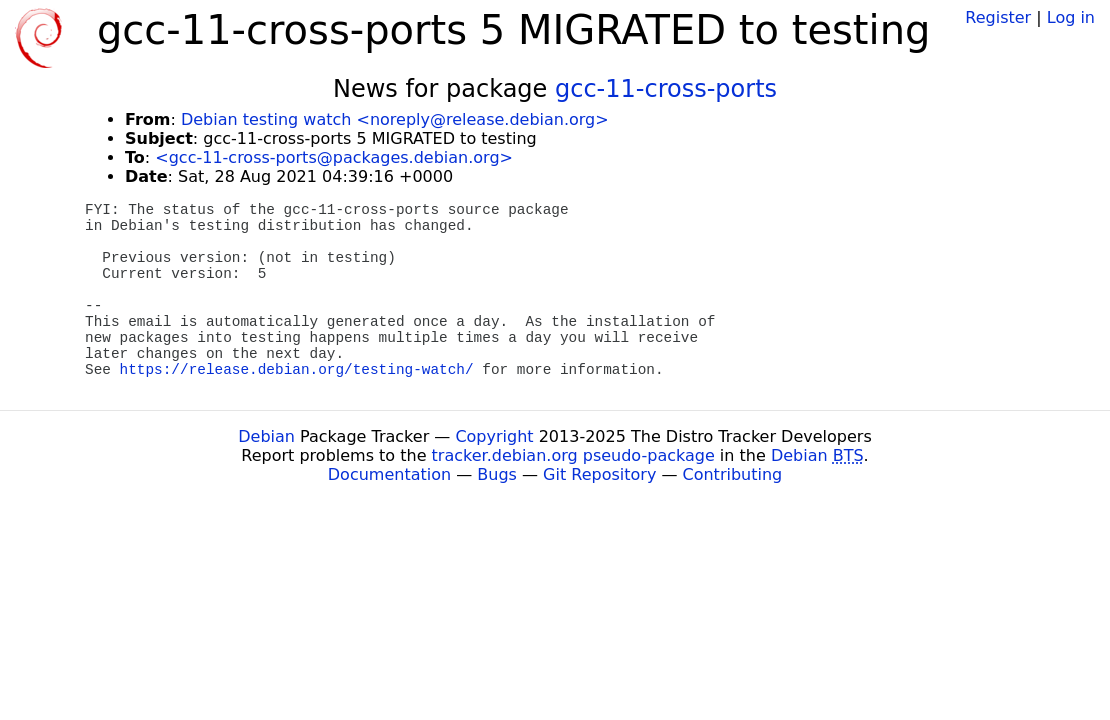  What do you see at coordinates (733, 474) in the screenshot?
I see `Contributing` at bounding box center [733, 474].